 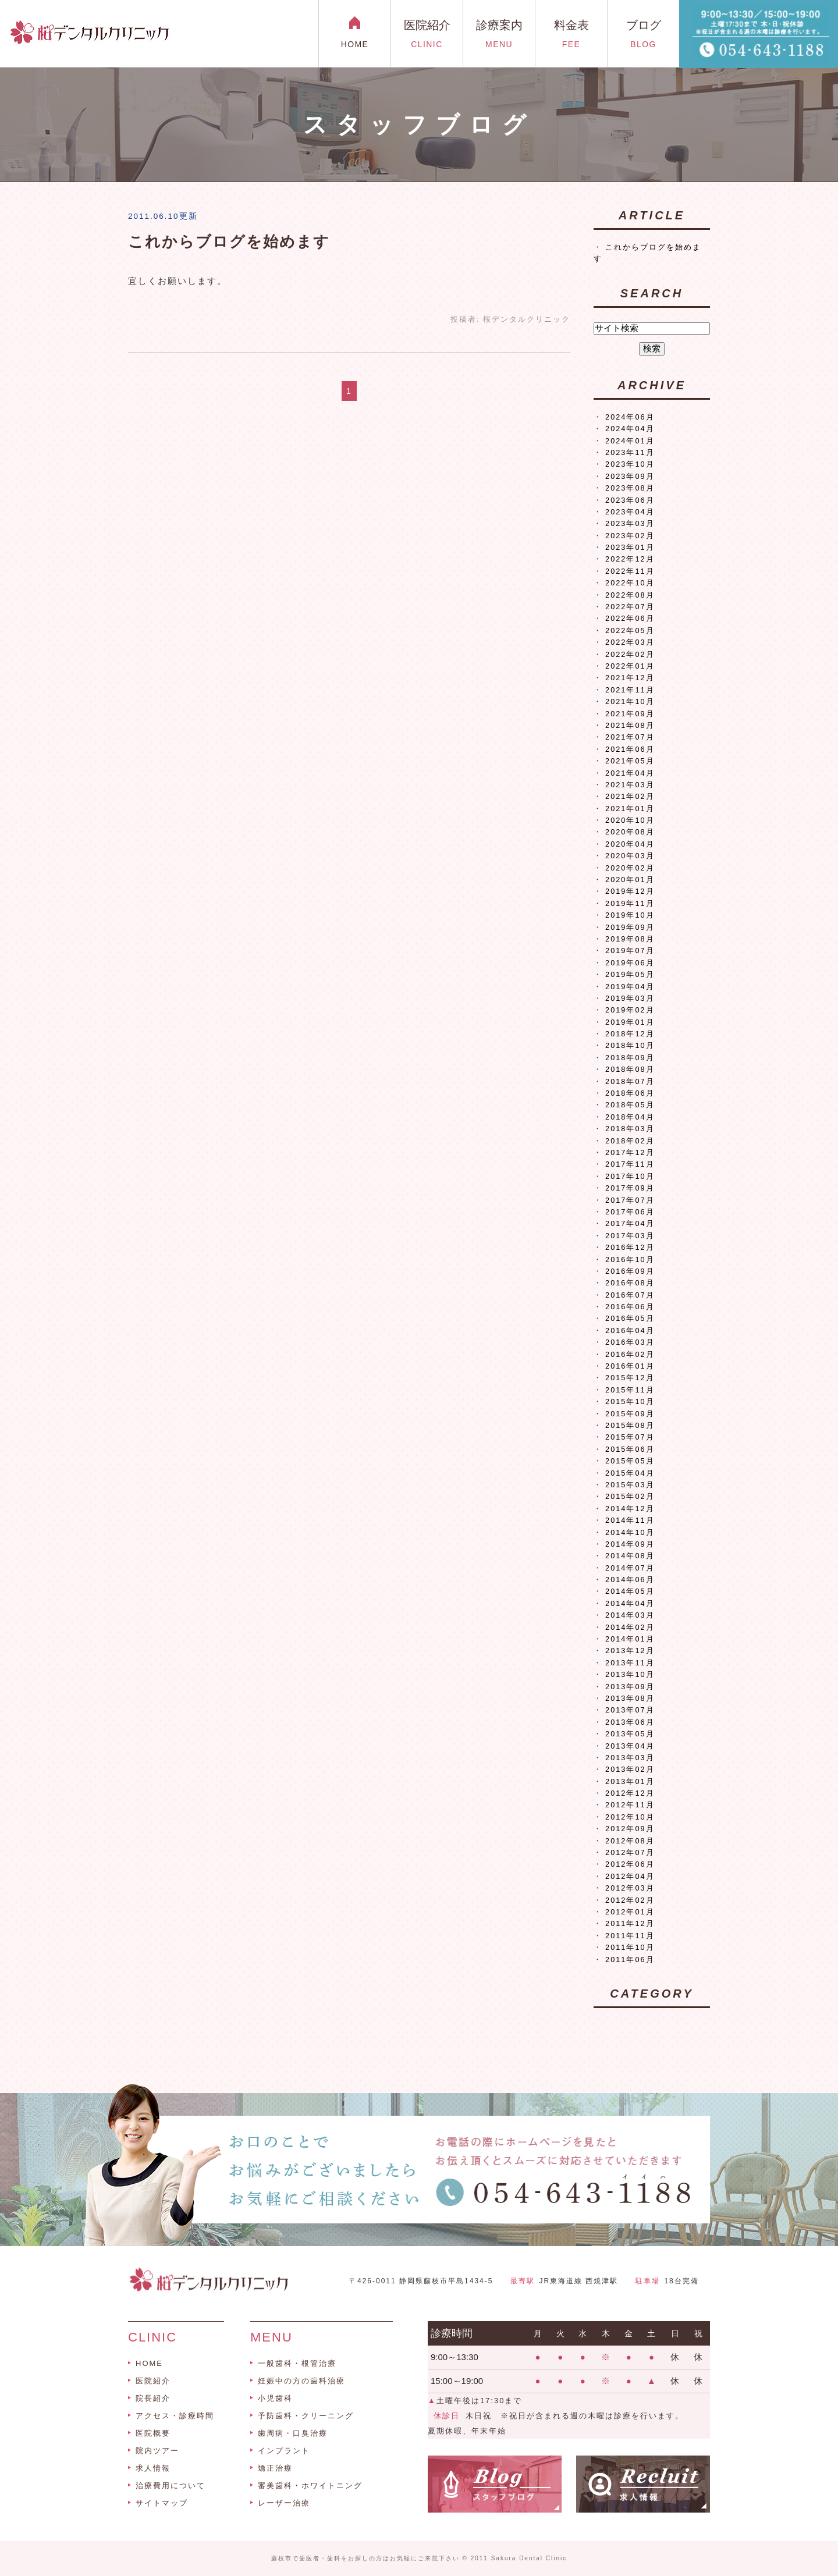 I want to click on 2015年08月, so click(x=630, y=1425).